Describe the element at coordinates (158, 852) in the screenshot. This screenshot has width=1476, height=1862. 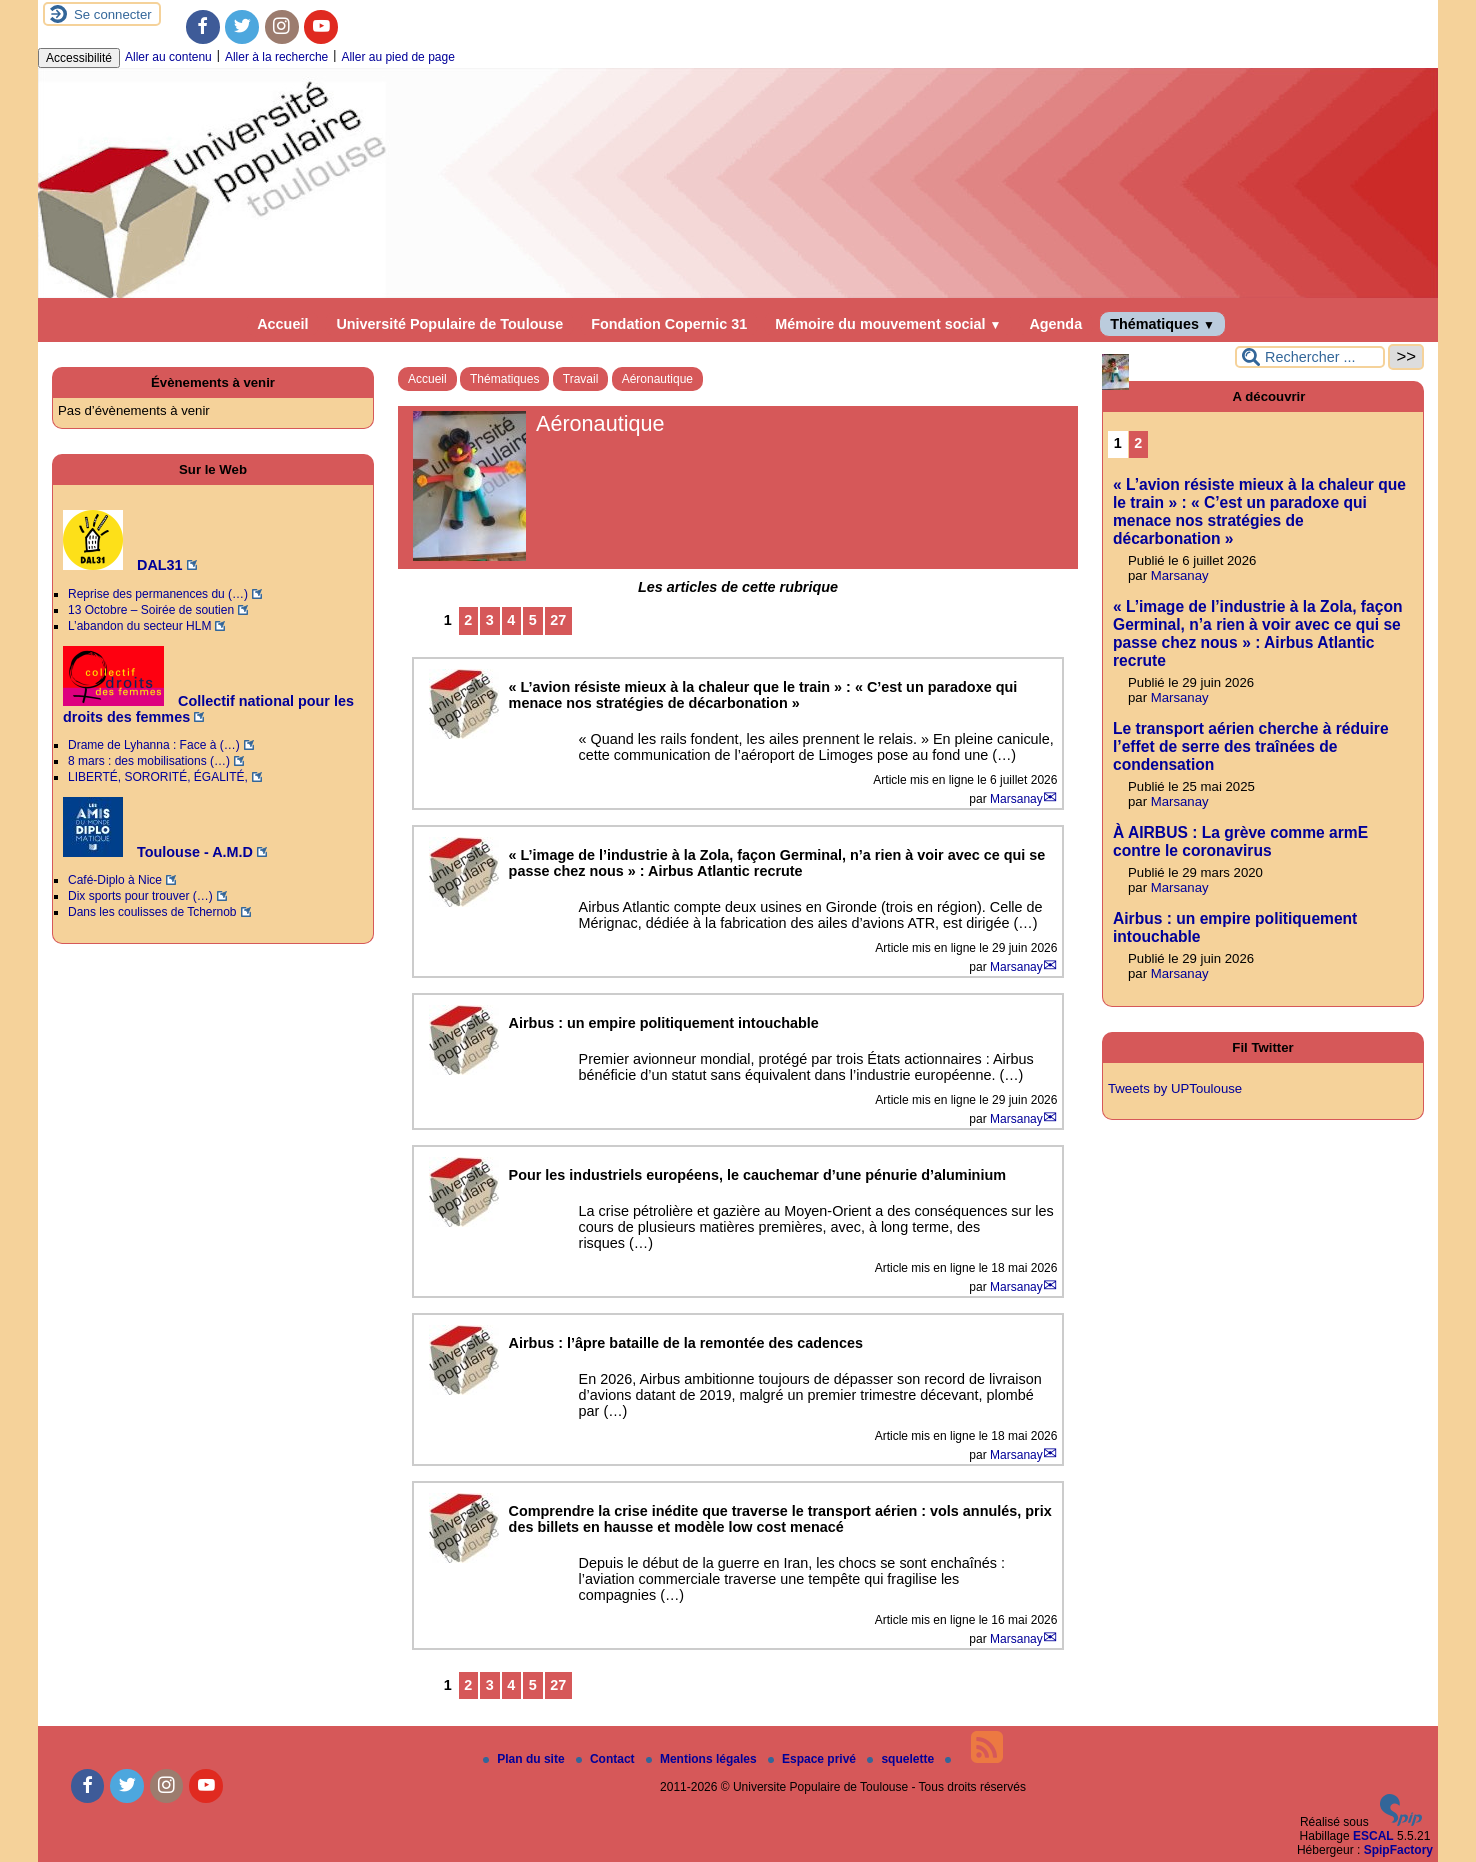
I see `Toulouse - A.M.D` at that location.